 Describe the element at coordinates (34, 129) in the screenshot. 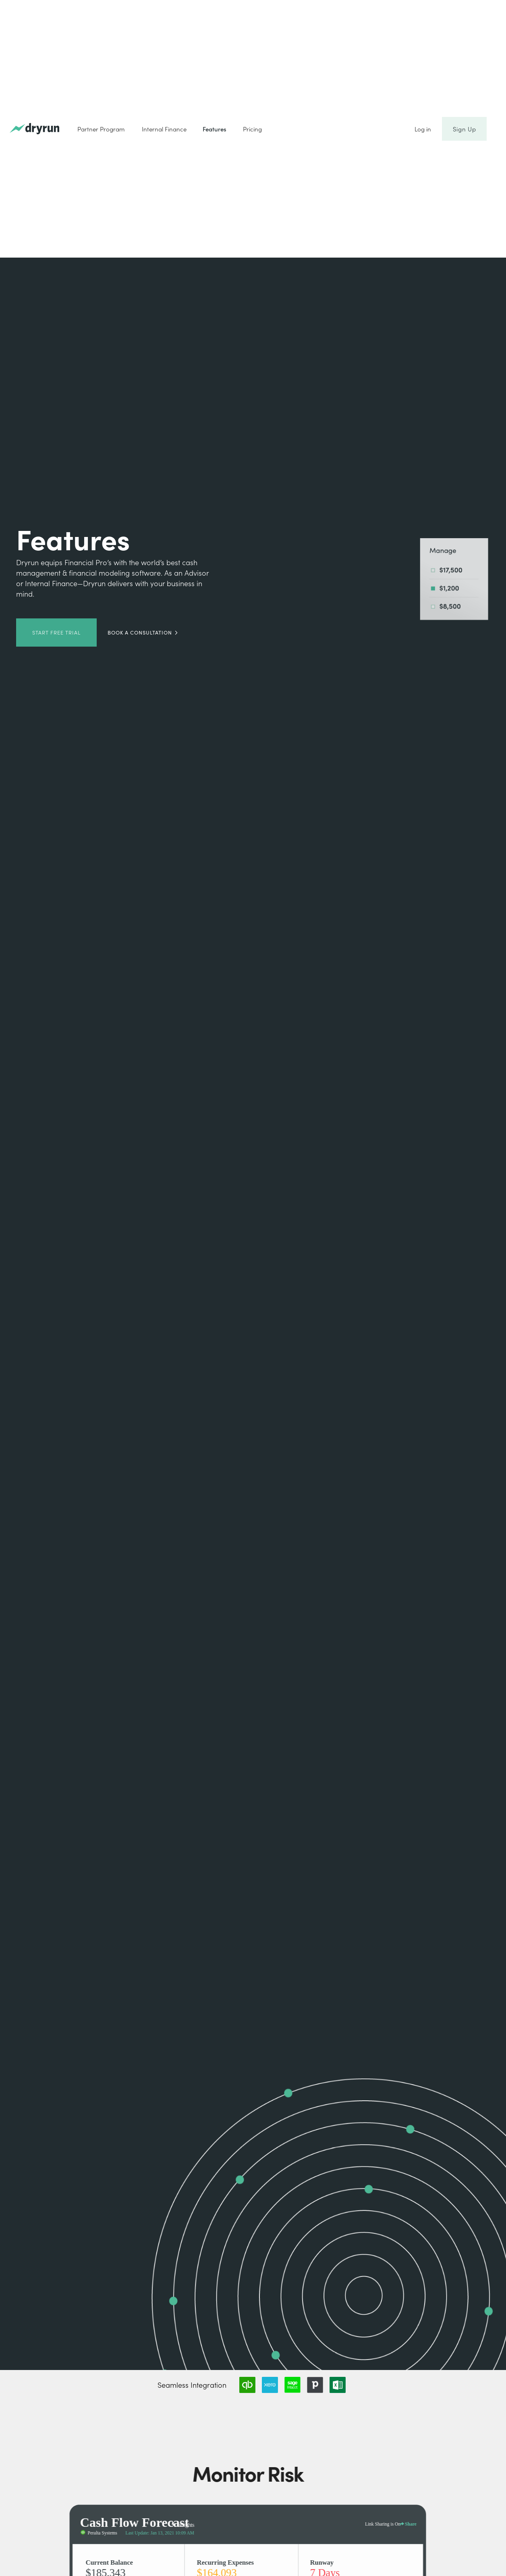

I see `[home]` at that location.